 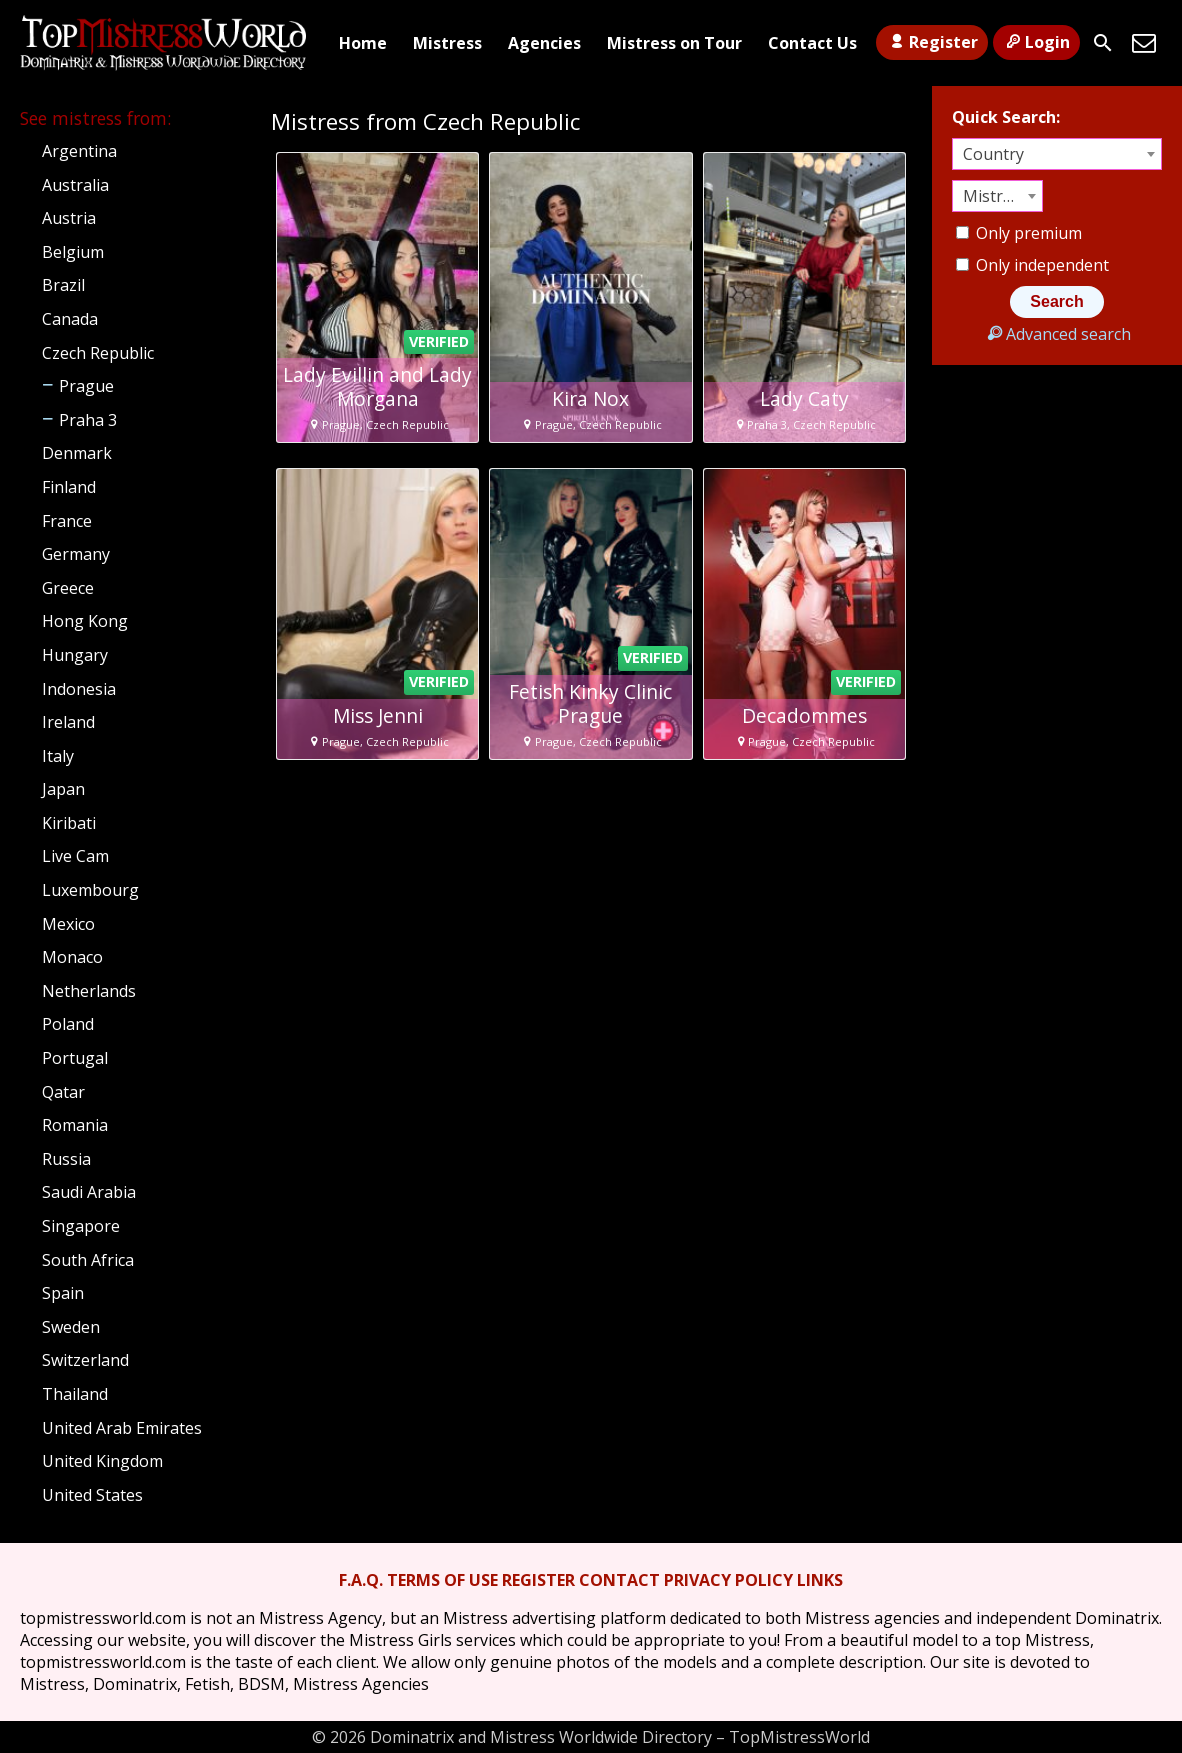 What do you see at coordinates (619, 1580) in the screenshot?
I see `CONTACT` at bounding box center [619, 1580].